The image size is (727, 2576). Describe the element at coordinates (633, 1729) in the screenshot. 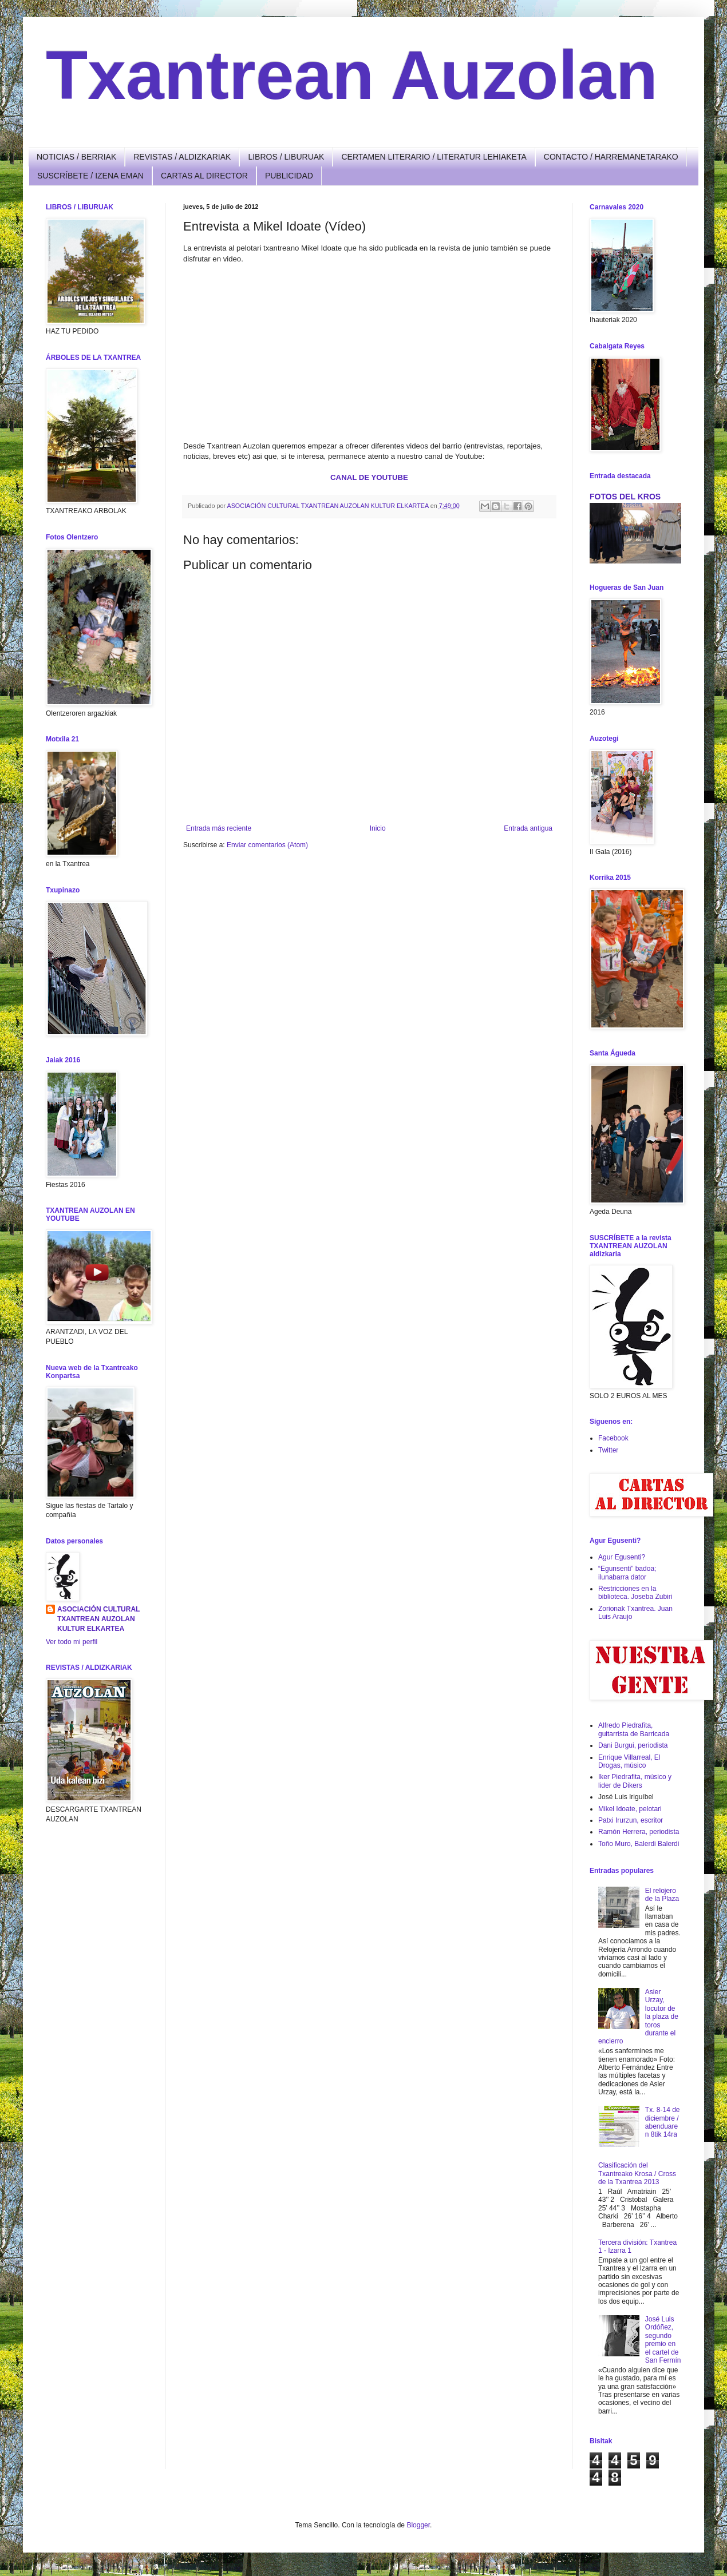

I see `Alfredo Piedrafita, guitarrista de Barricada` at that location.